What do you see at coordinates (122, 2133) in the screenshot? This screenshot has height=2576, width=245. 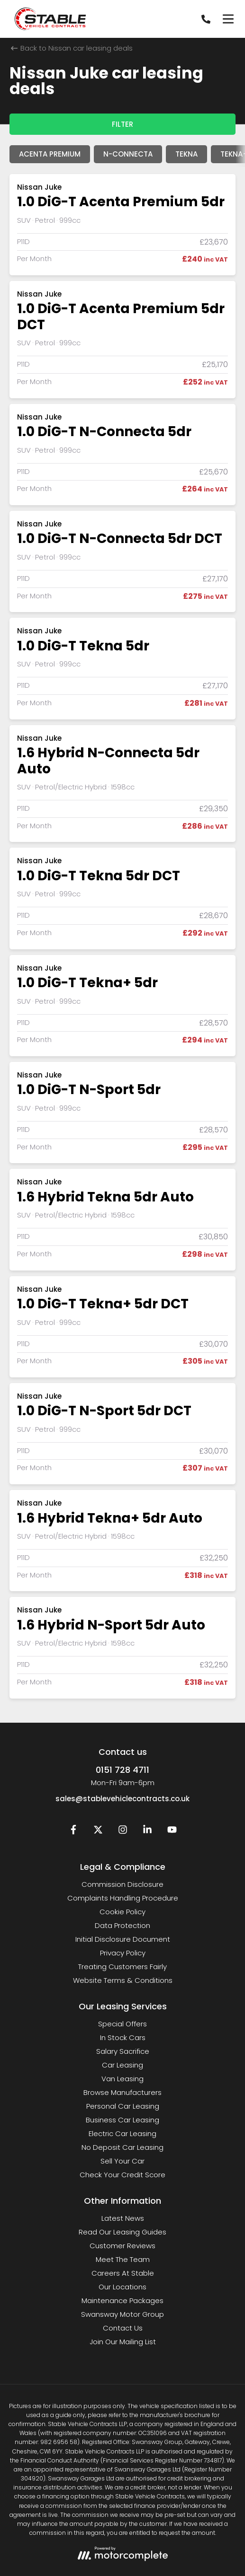 I see `Electric Car Leasing` at bounding box center [122, 2133].